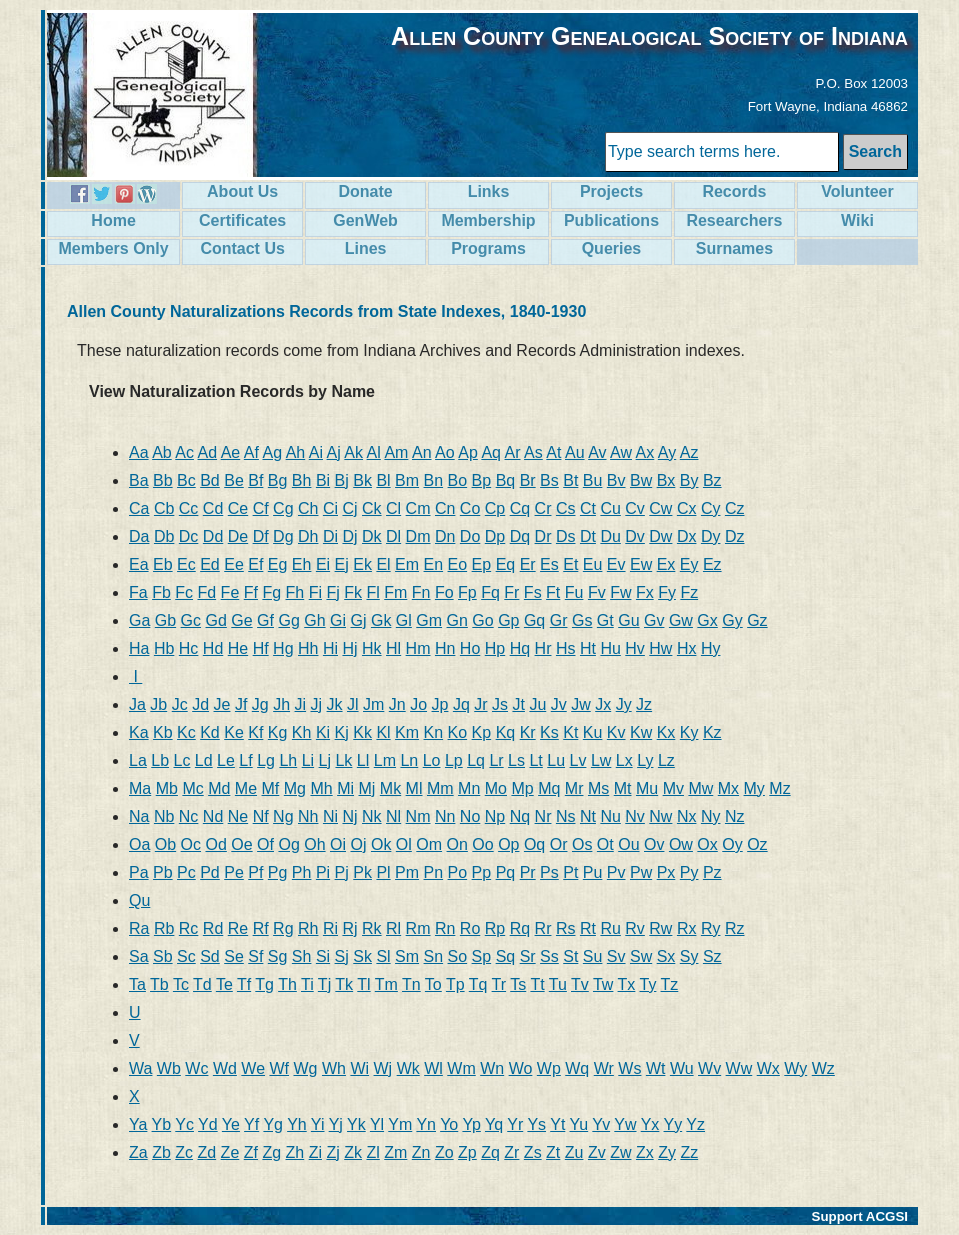 The image size is (959, 1235). I want to click on Sa, so click(139, 956).